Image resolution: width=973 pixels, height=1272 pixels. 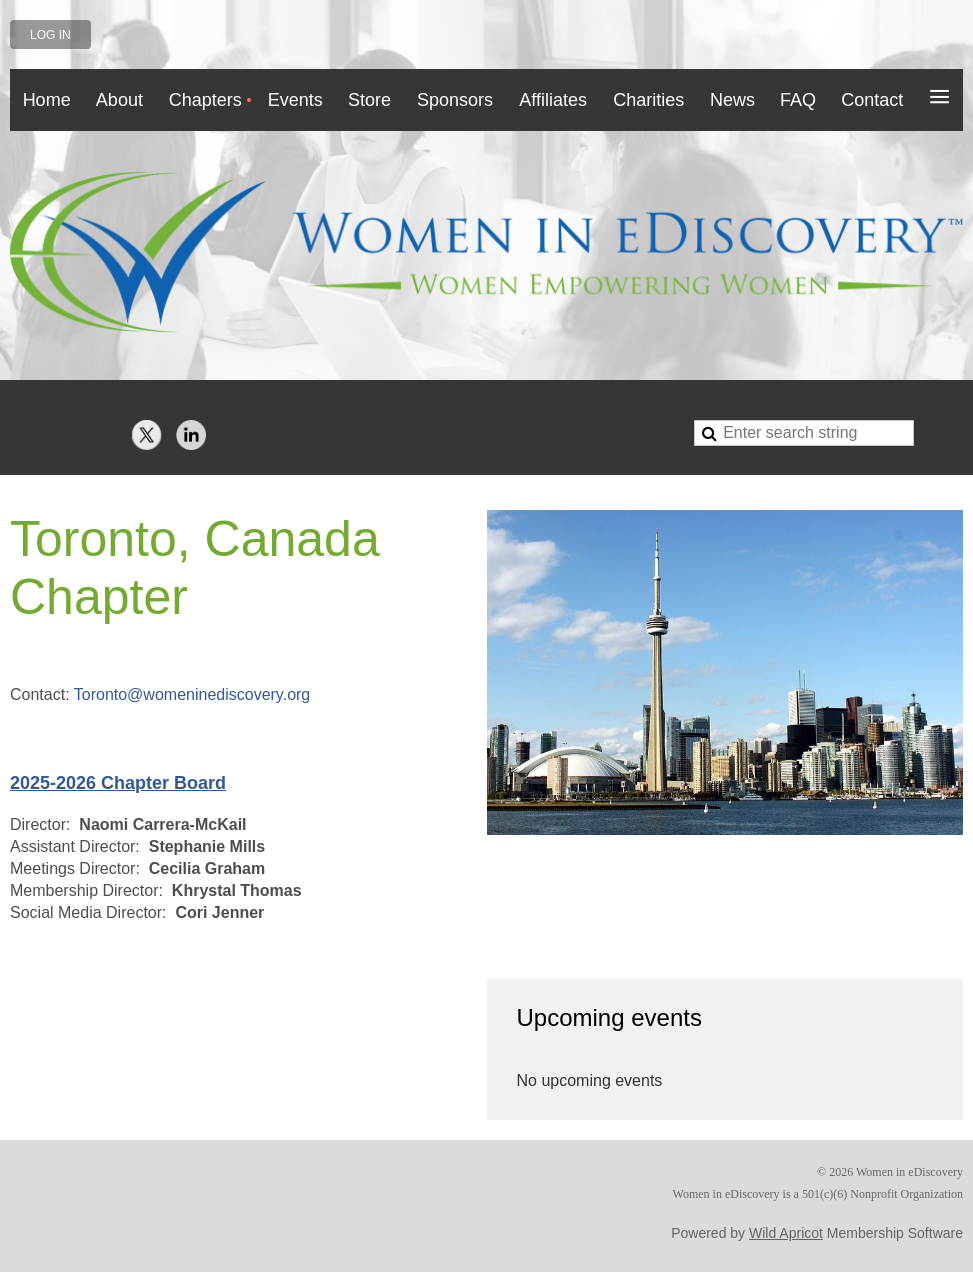 I want to click on Toronto@womeninediscovery.org, so click(x=192, y=694).